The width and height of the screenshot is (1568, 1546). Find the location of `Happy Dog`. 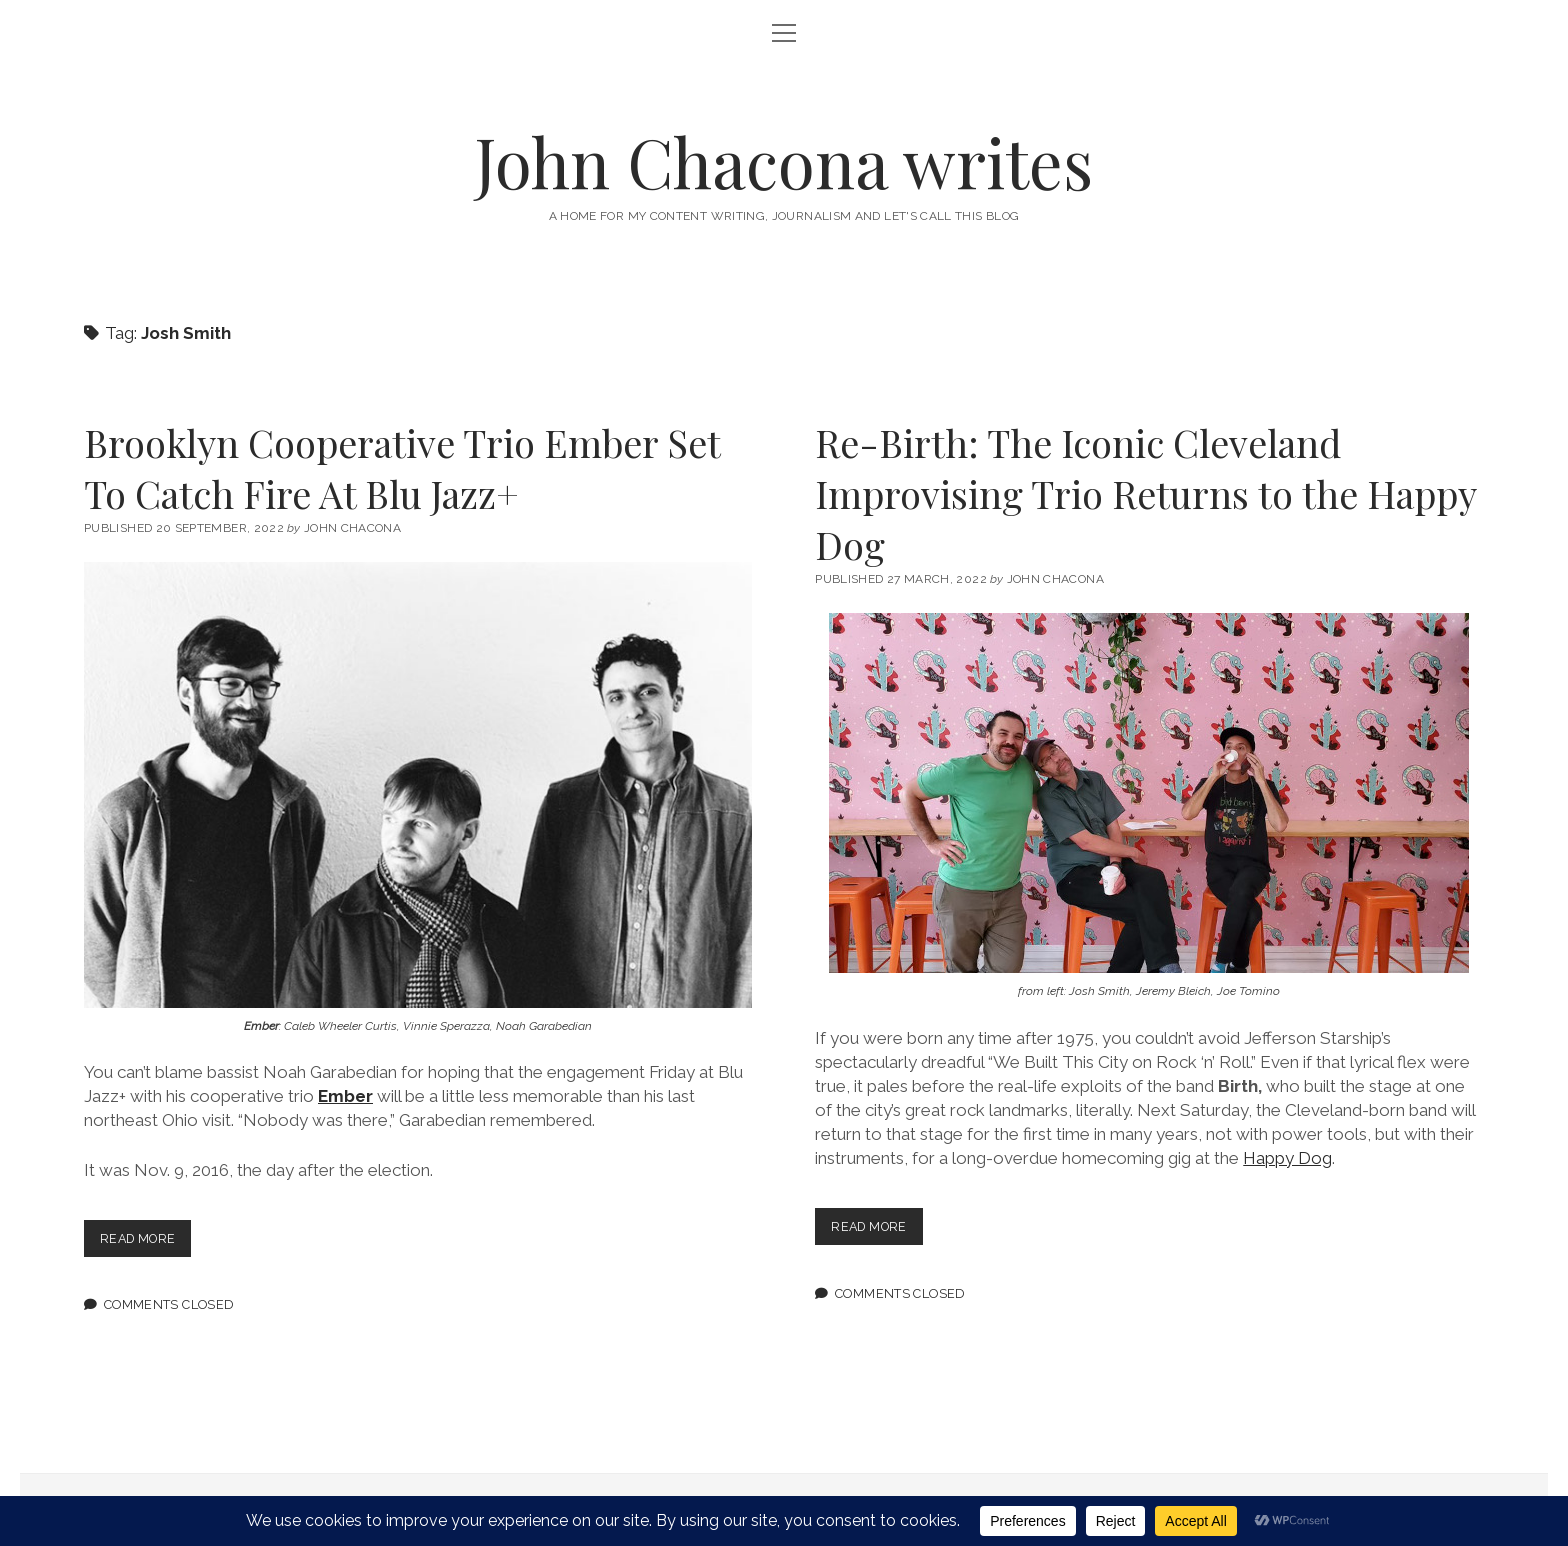

Happy Dog is located at coordinates (1287, 1158).